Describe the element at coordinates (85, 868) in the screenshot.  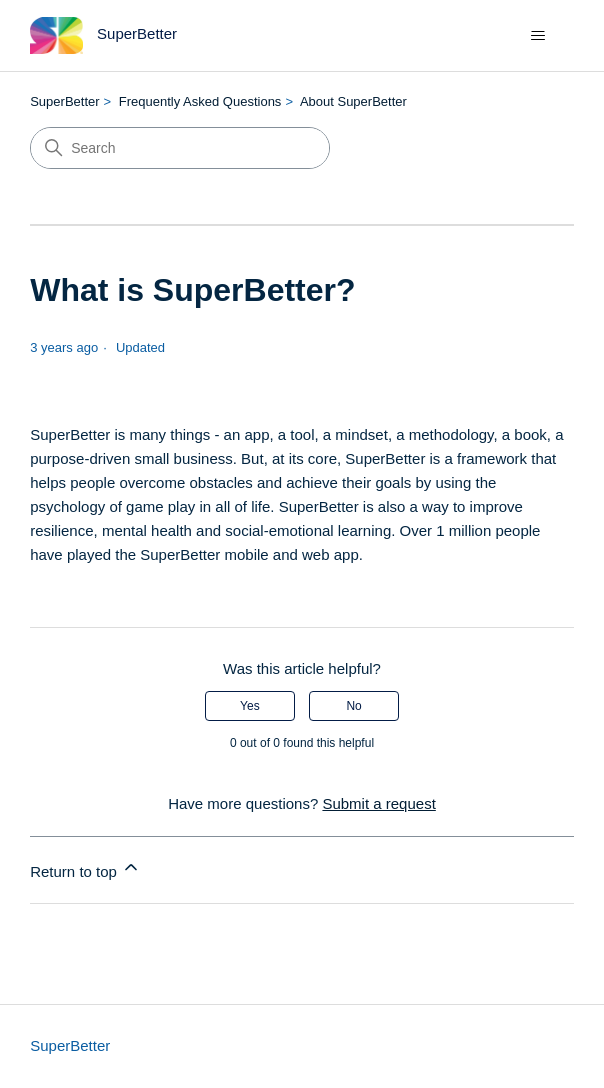
I see `Return to top` at that location.